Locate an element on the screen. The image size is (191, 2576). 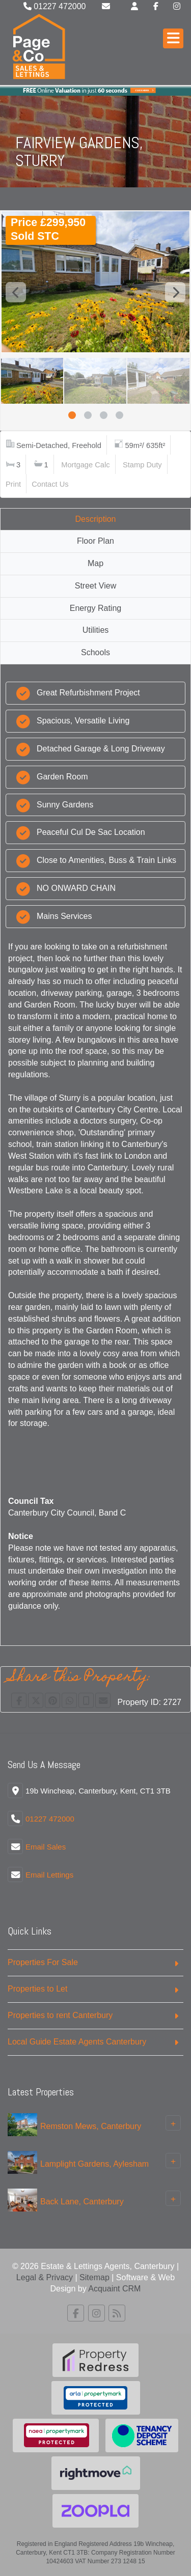
Mortgage Calc is located at coordinates (85, 465).